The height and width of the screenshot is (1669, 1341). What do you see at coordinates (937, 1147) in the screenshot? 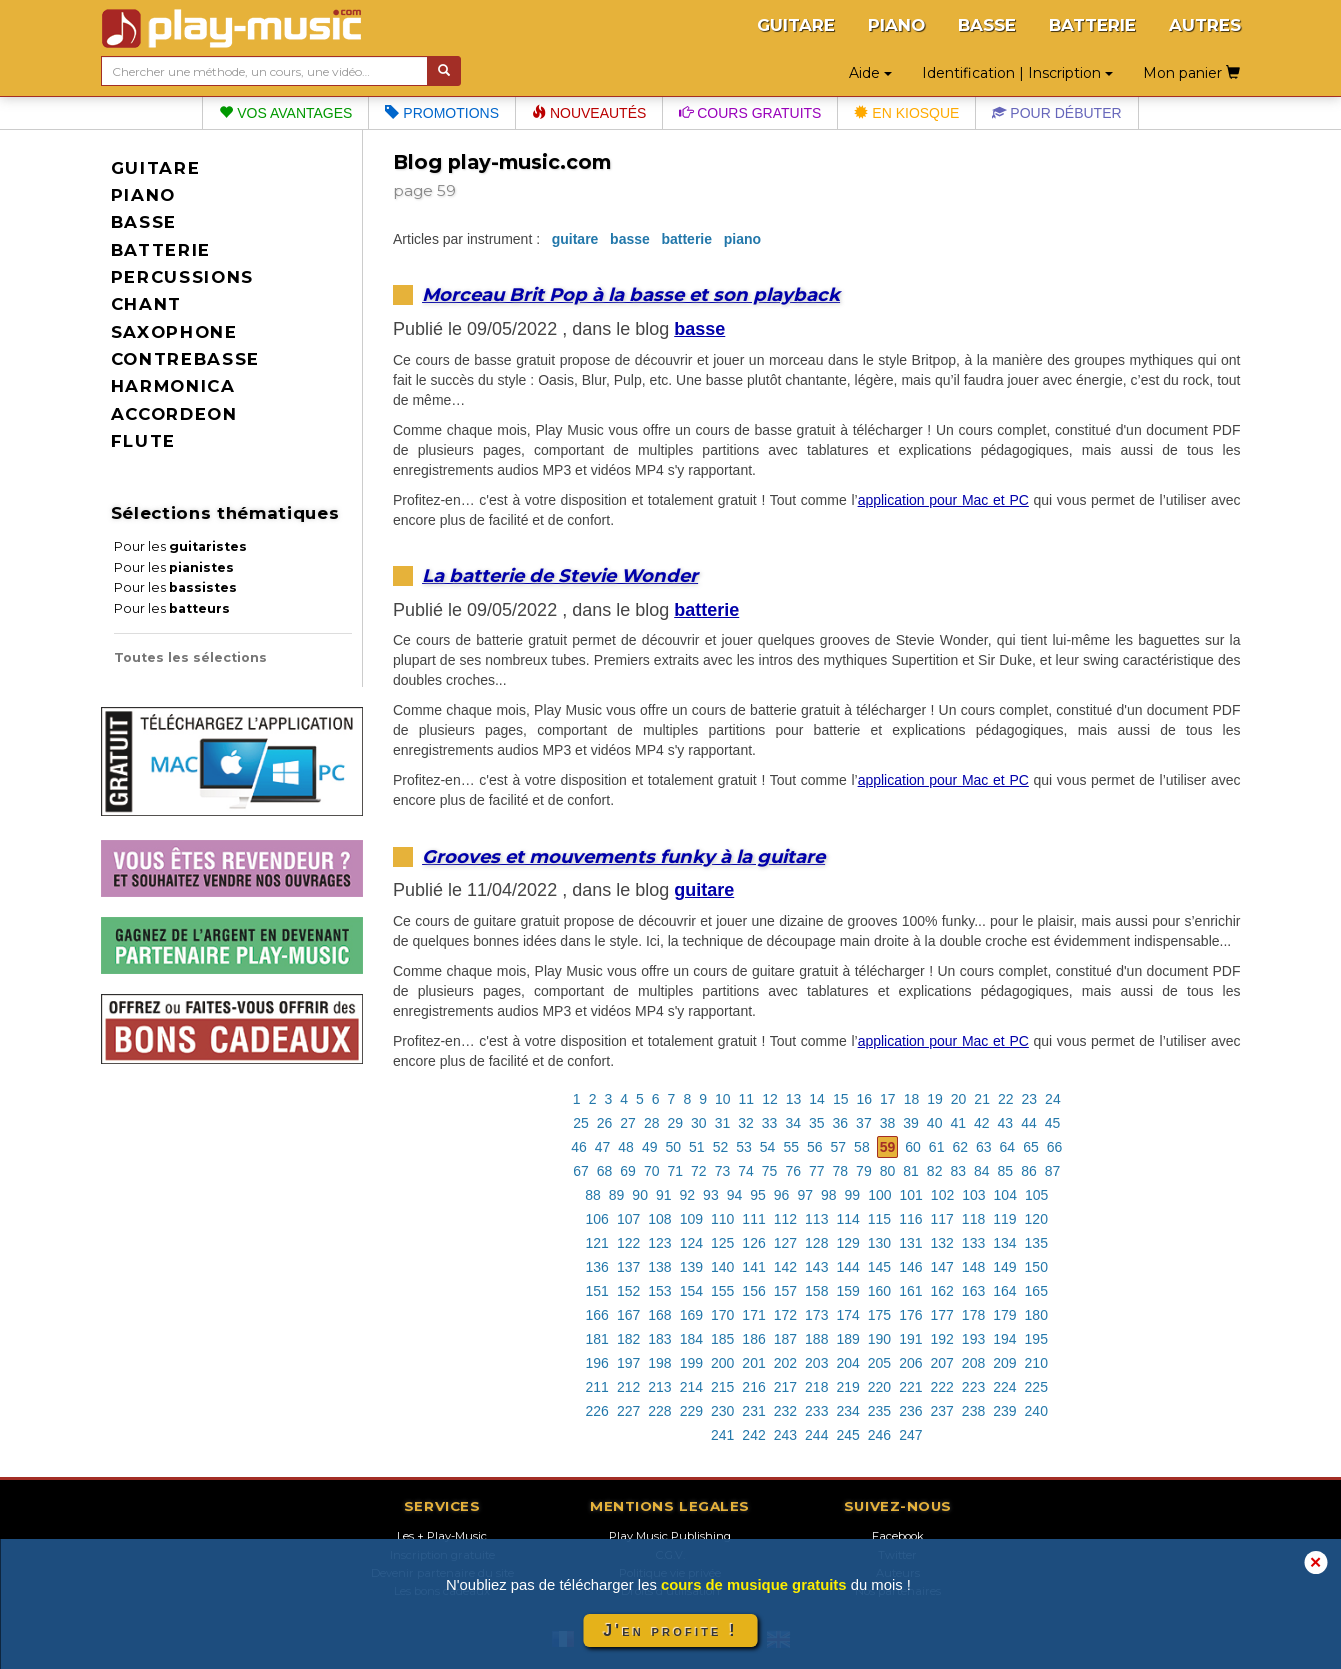
I see `61` at bounding box center [937, 1147].